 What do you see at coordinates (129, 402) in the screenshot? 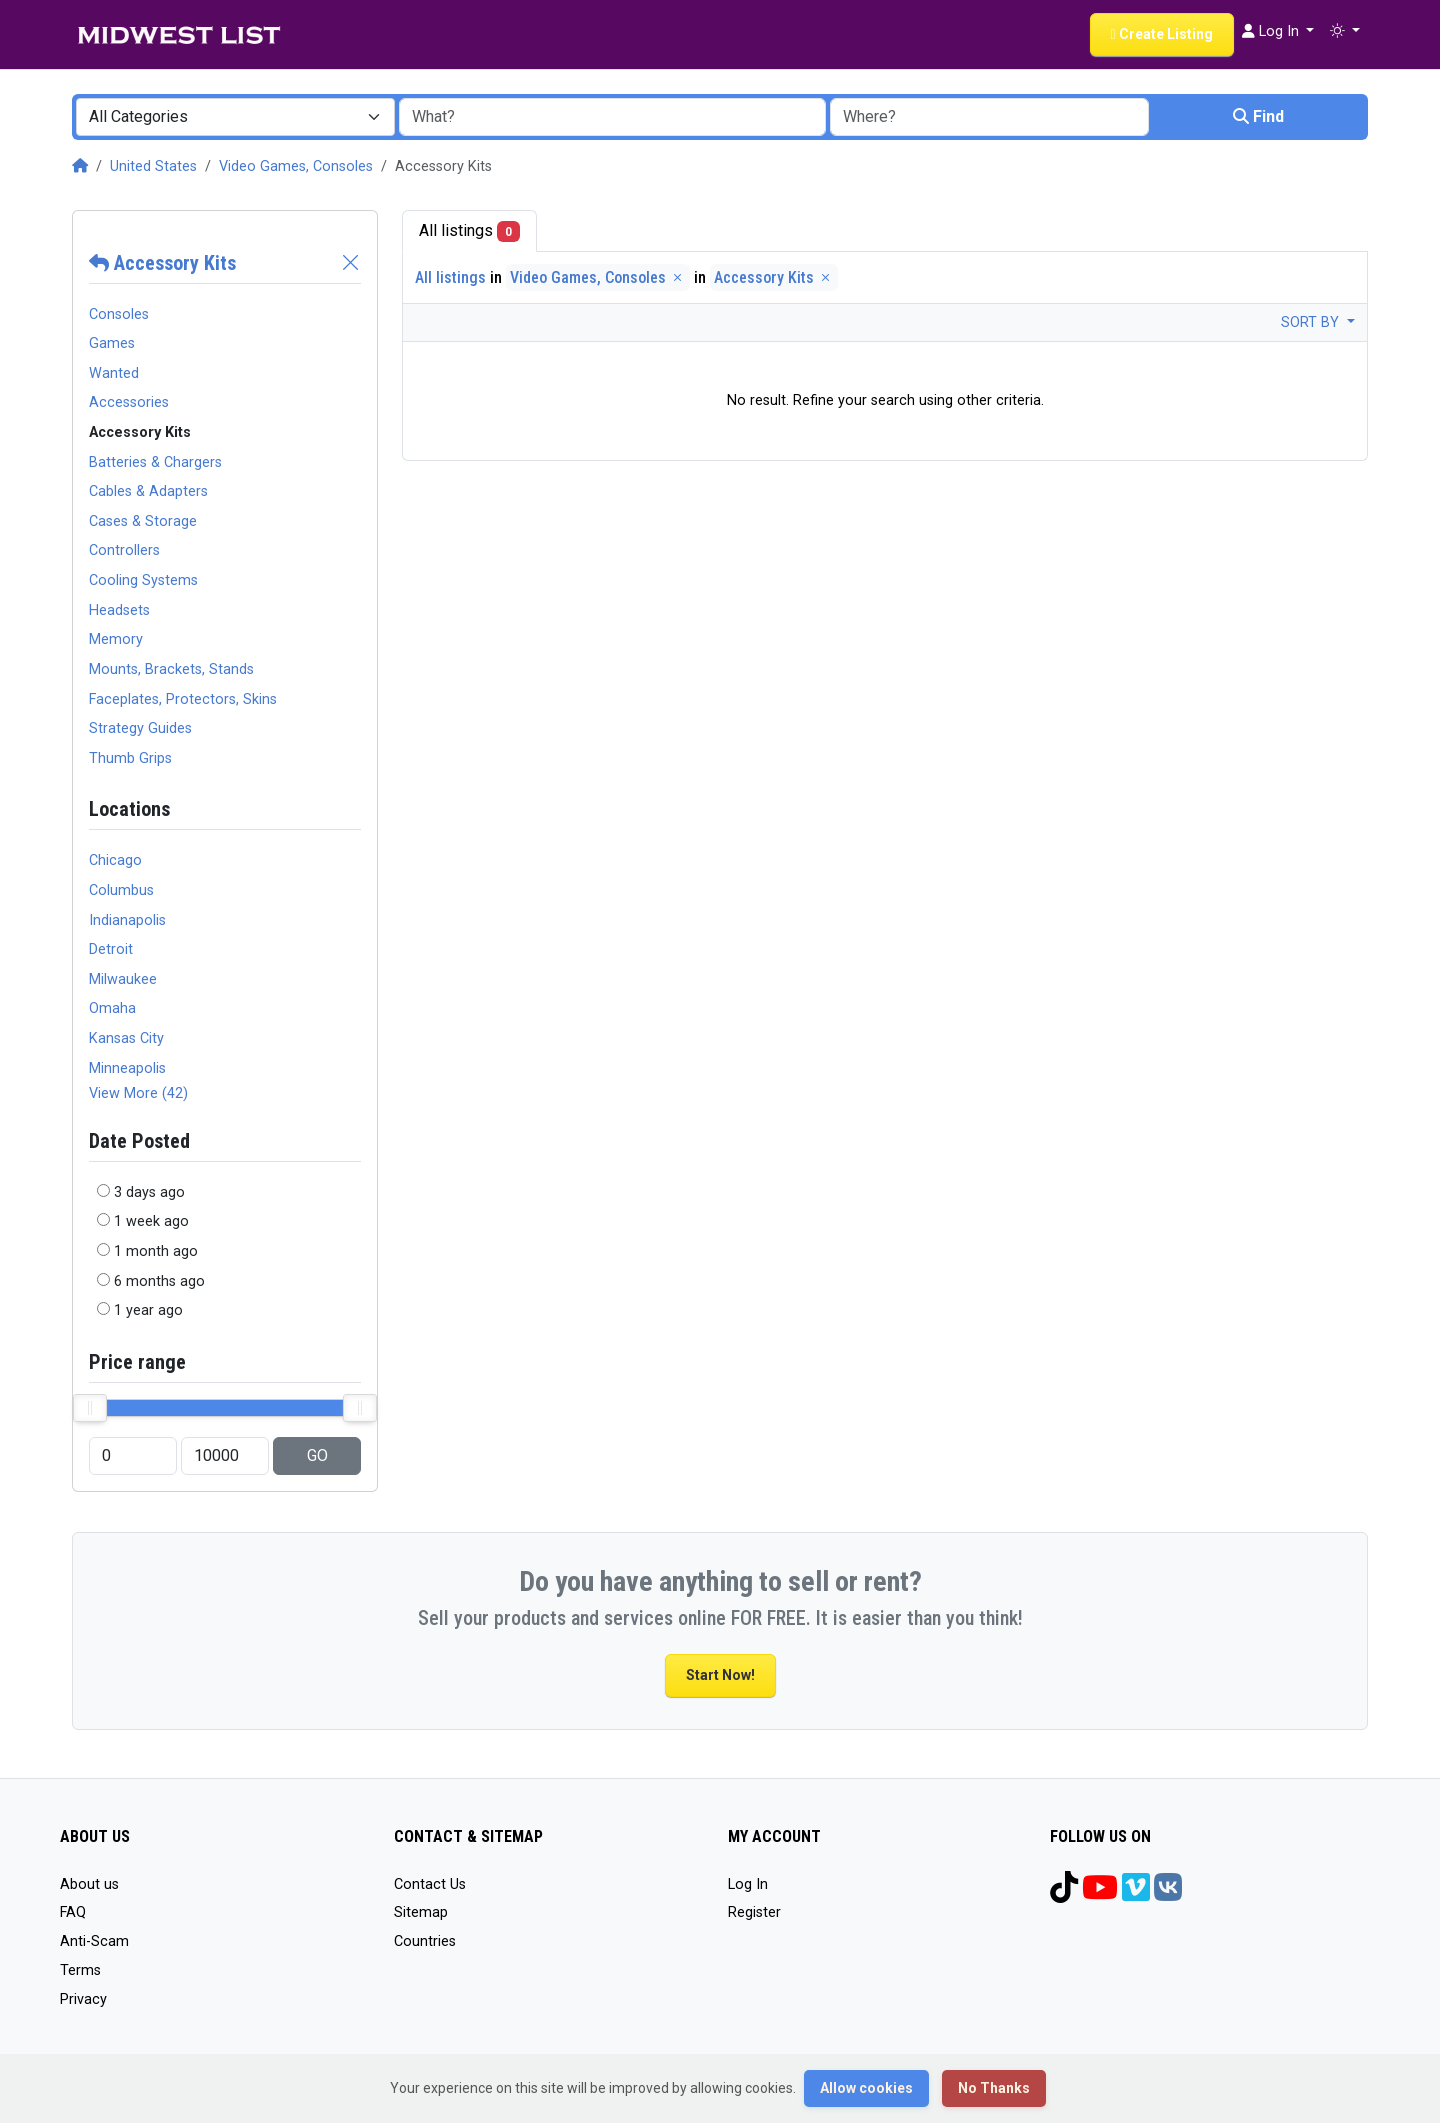
I see `Accessories` at bounding box center [129, 402].